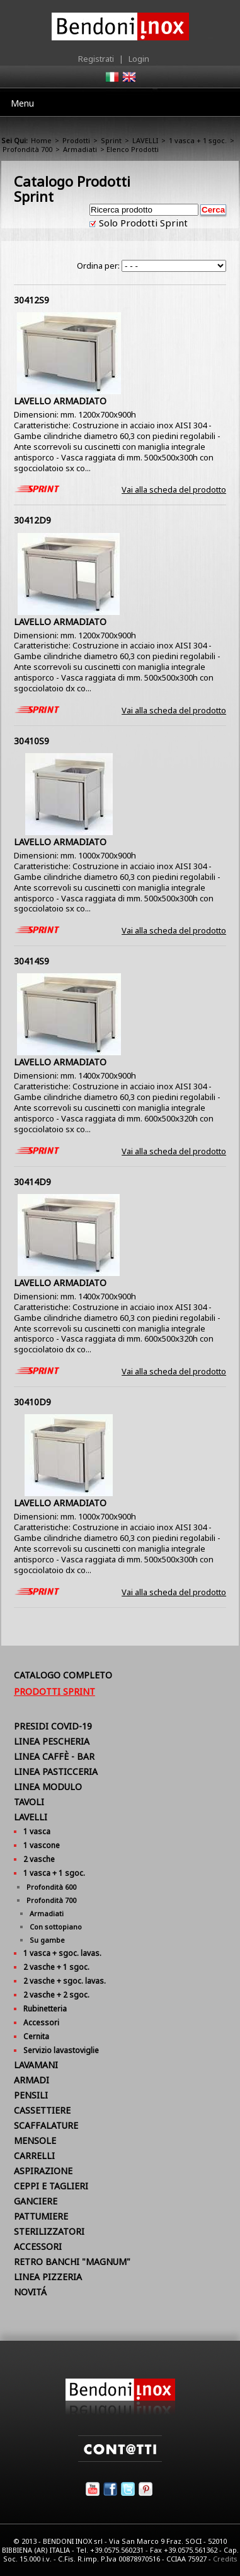  I want to click on Cernita, so click(36, 2036).